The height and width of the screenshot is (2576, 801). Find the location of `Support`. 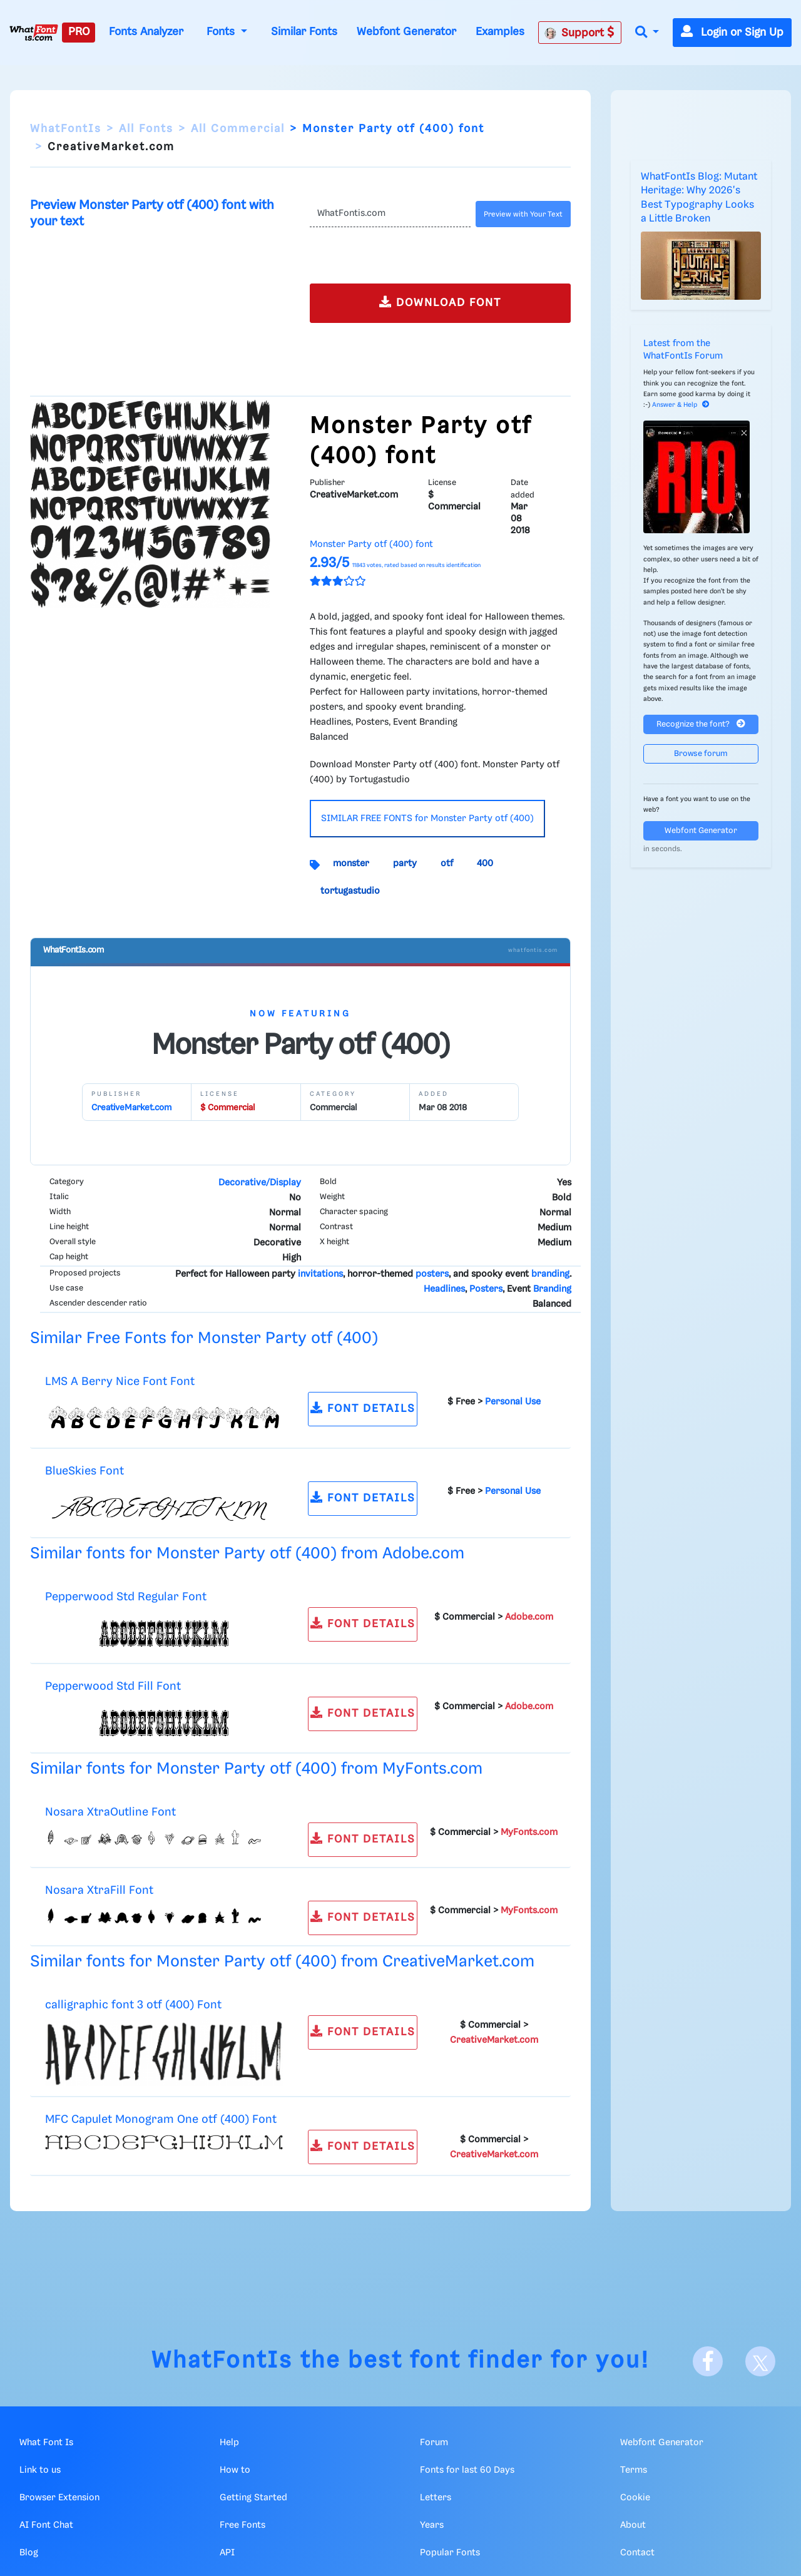

Support is located at coordinates (579, 32).